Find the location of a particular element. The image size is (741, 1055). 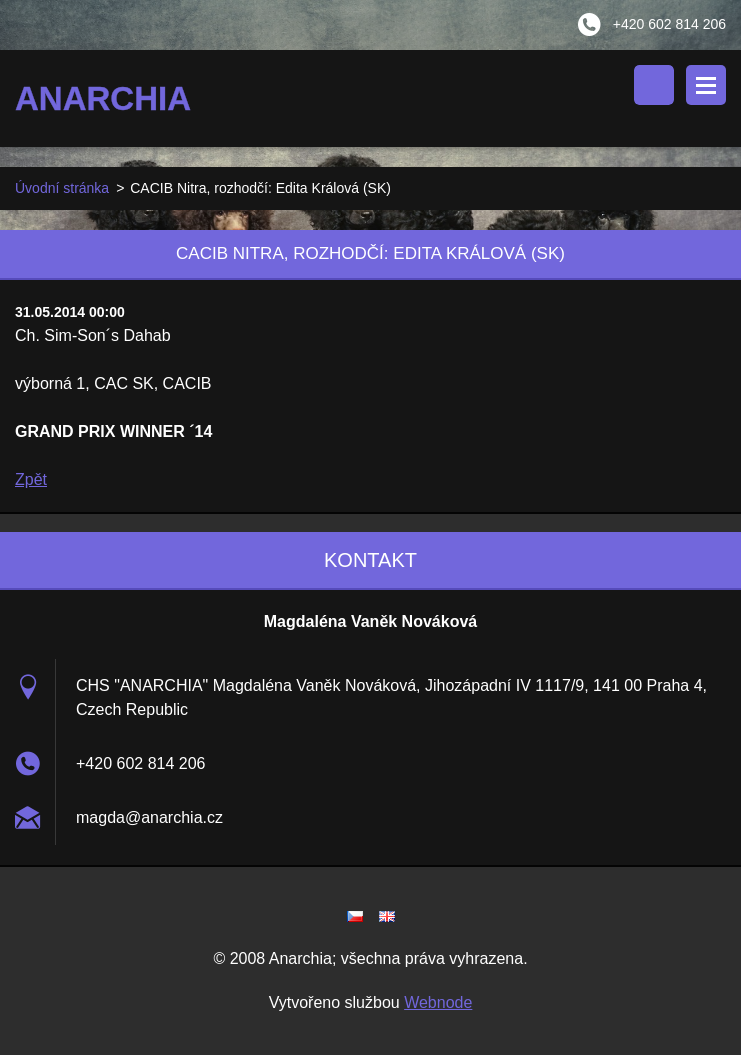

Menu is located at coordinates (706, 85).